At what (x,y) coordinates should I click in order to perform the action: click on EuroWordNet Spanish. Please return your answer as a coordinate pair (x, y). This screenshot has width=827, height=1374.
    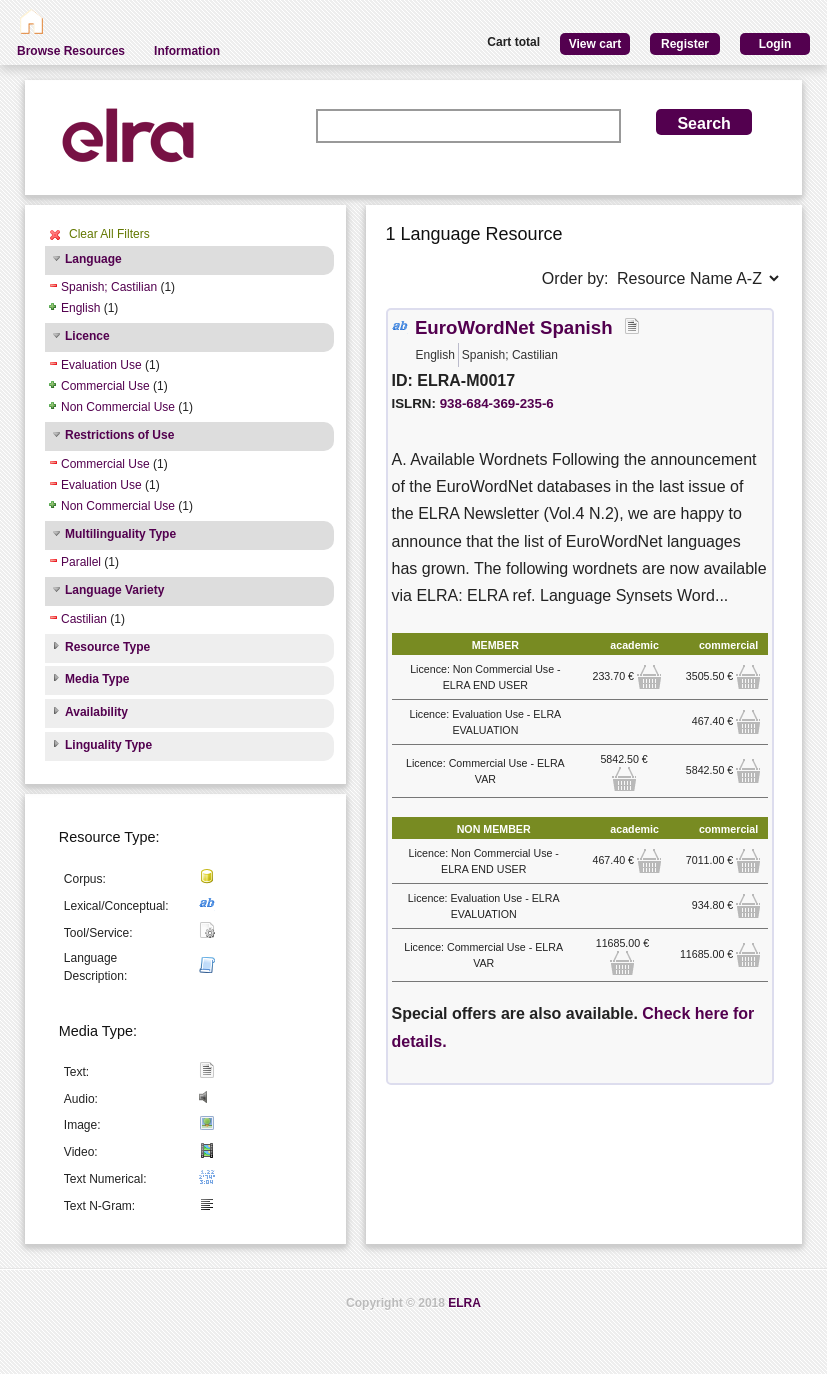
    Looking at the image, I should click on (514, 327).